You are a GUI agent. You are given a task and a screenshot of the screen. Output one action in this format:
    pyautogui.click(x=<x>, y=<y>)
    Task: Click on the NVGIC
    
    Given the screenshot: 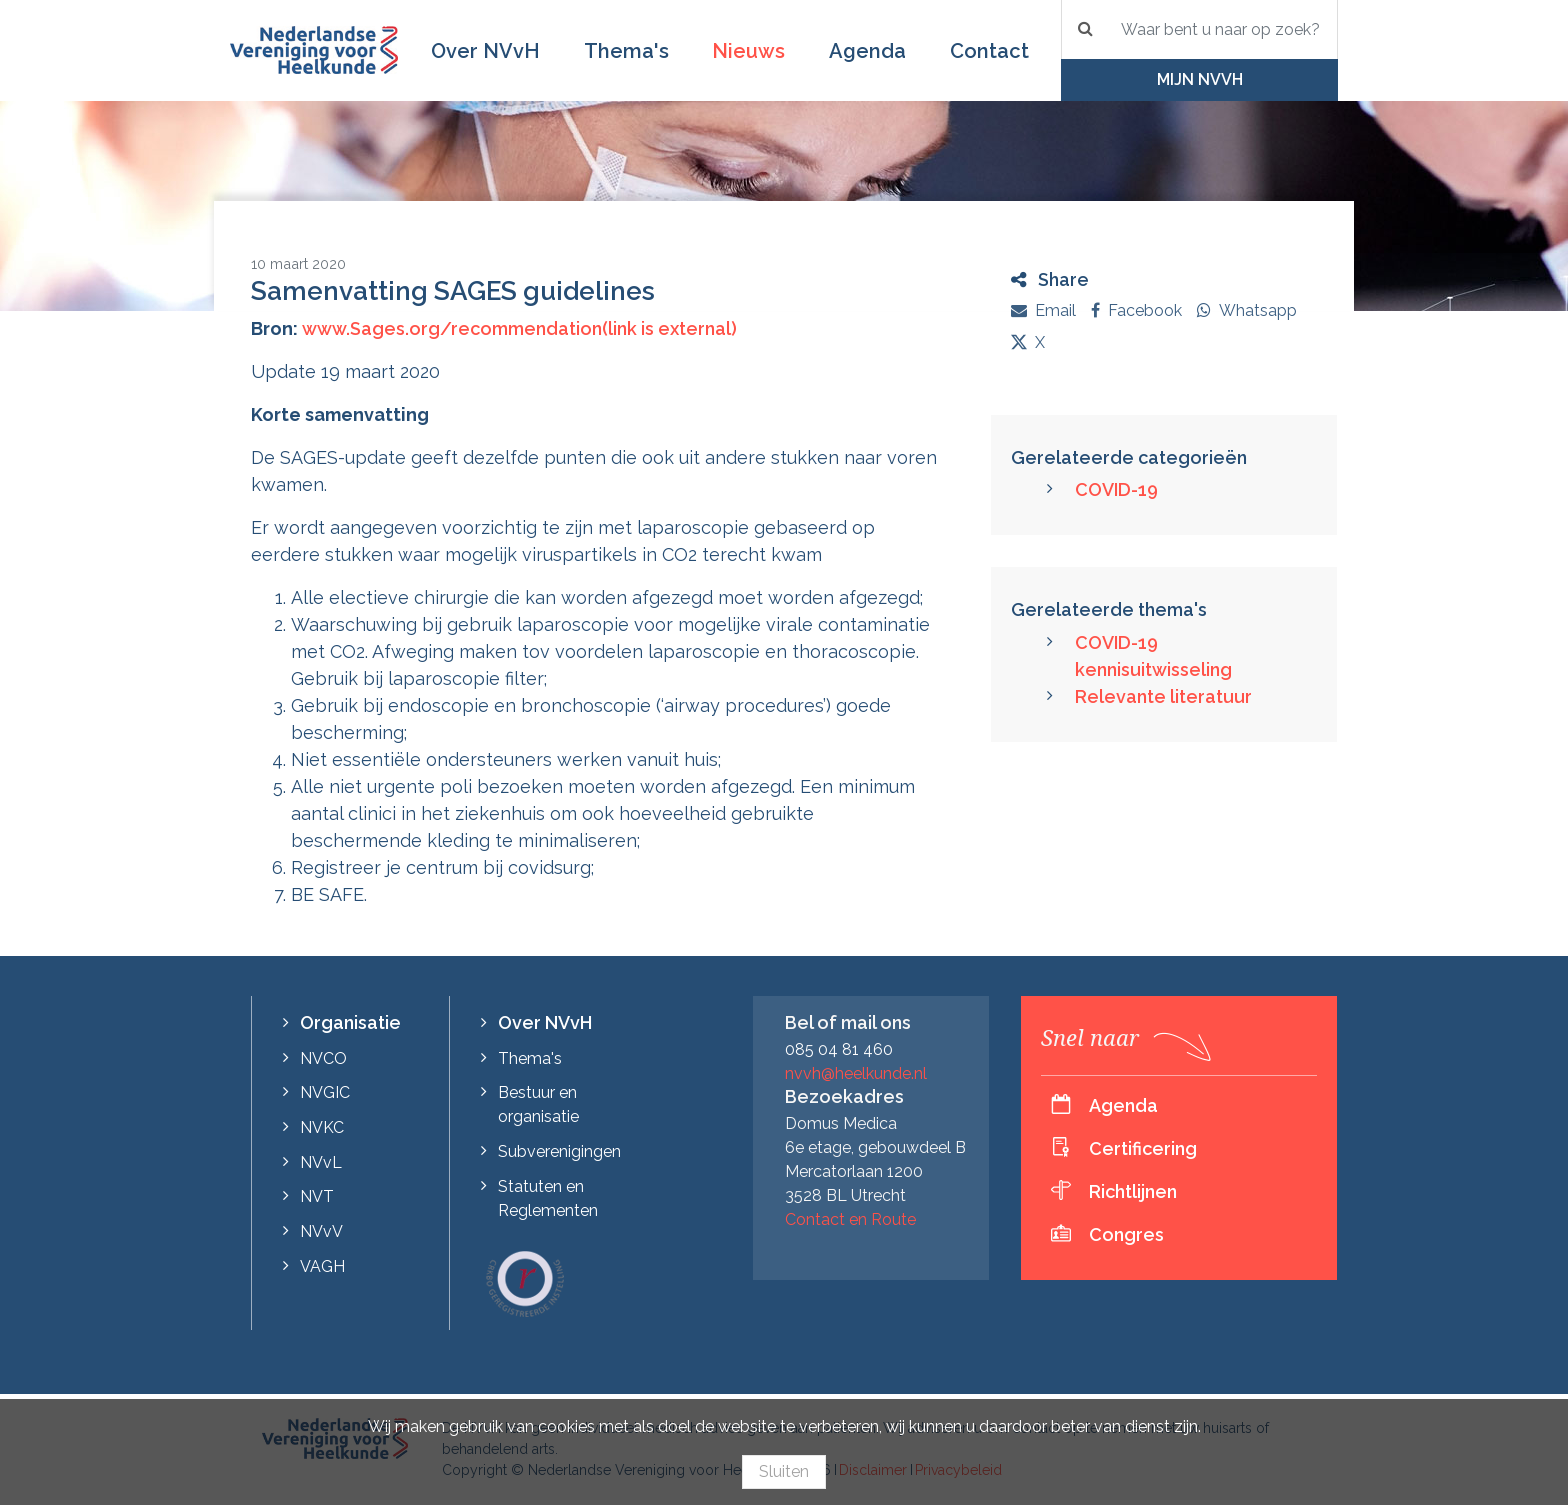 What is the action you would take?
    pyautogui.click(x=325, y=1092)
    